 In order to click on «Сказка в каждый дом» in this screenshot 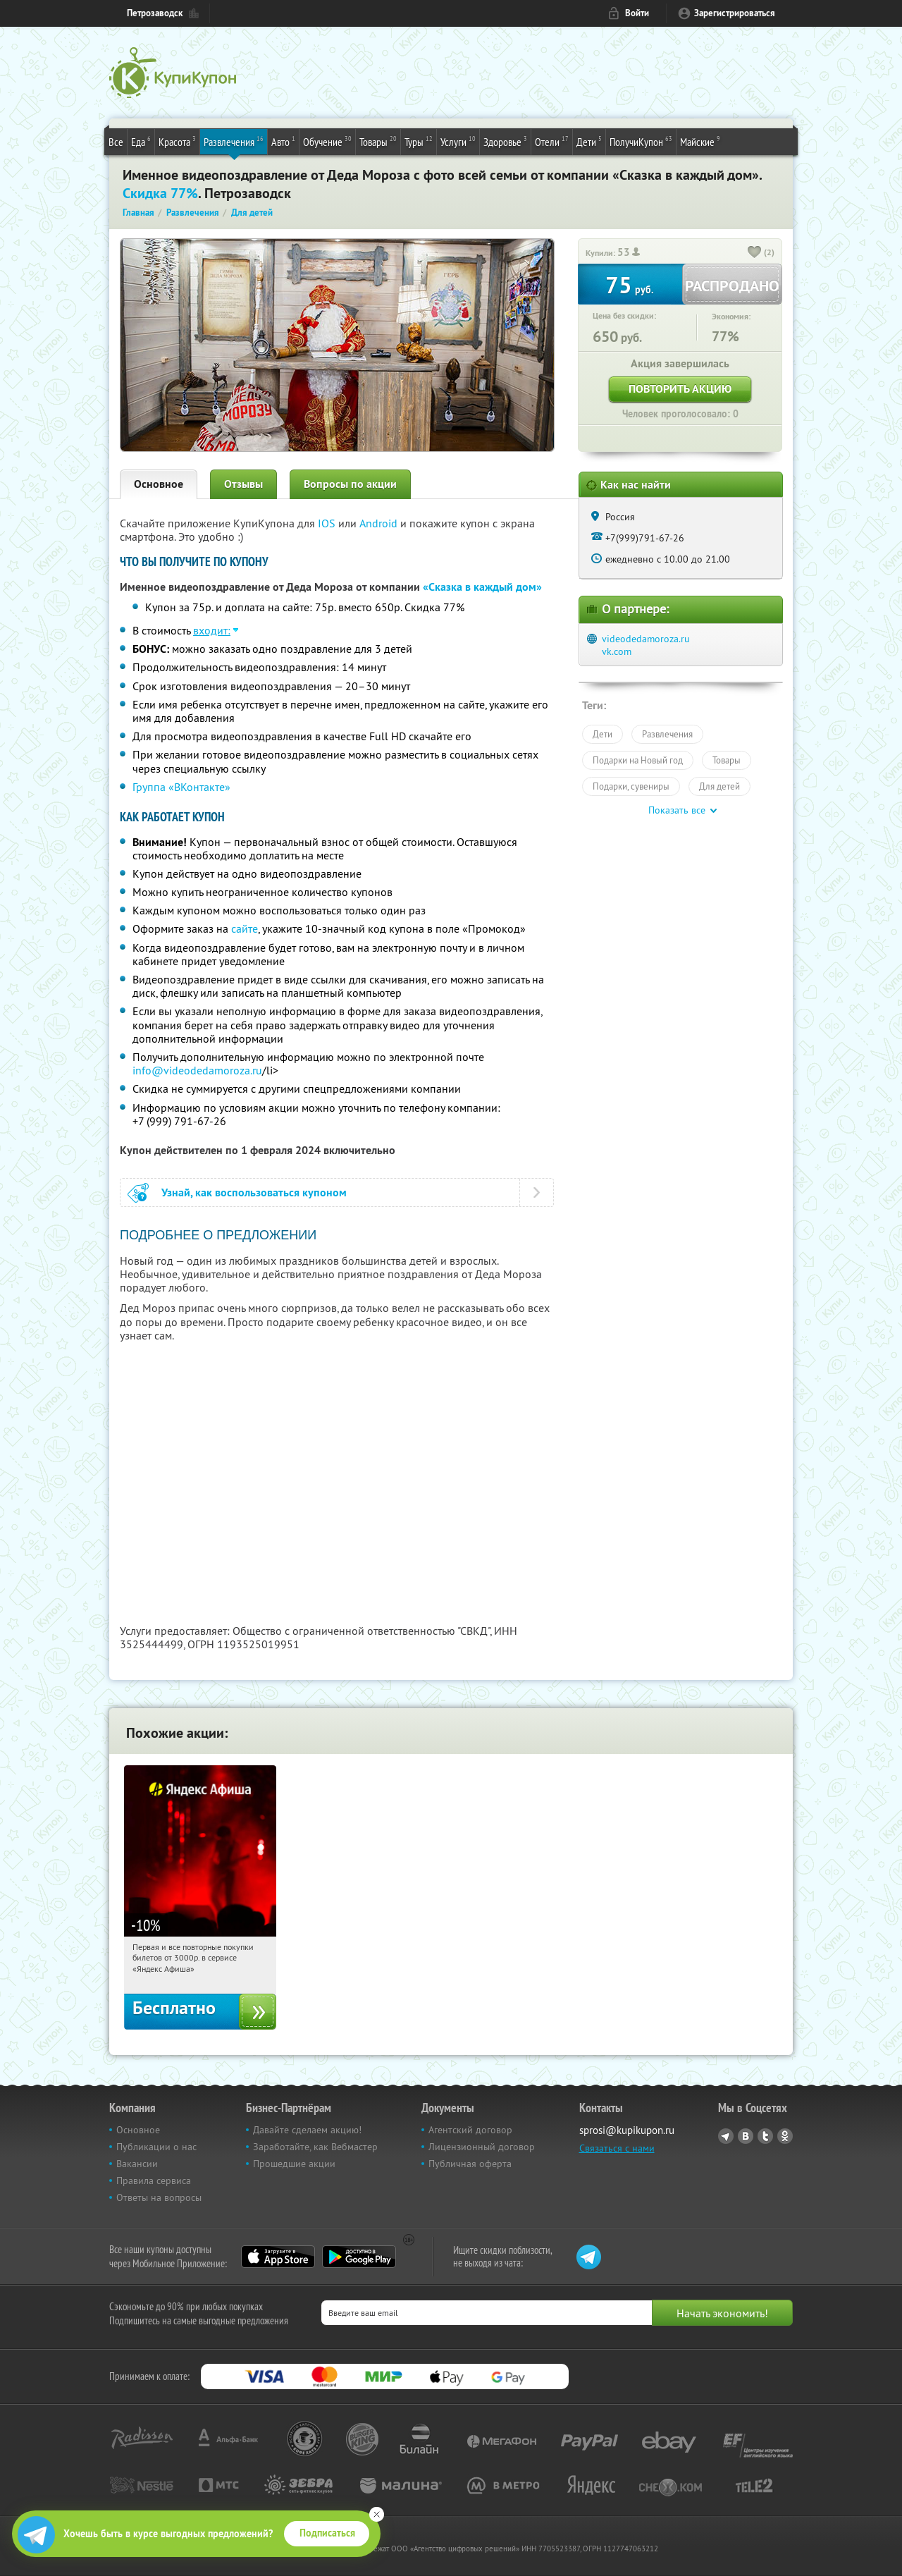, I will do `click(482, 586)`.